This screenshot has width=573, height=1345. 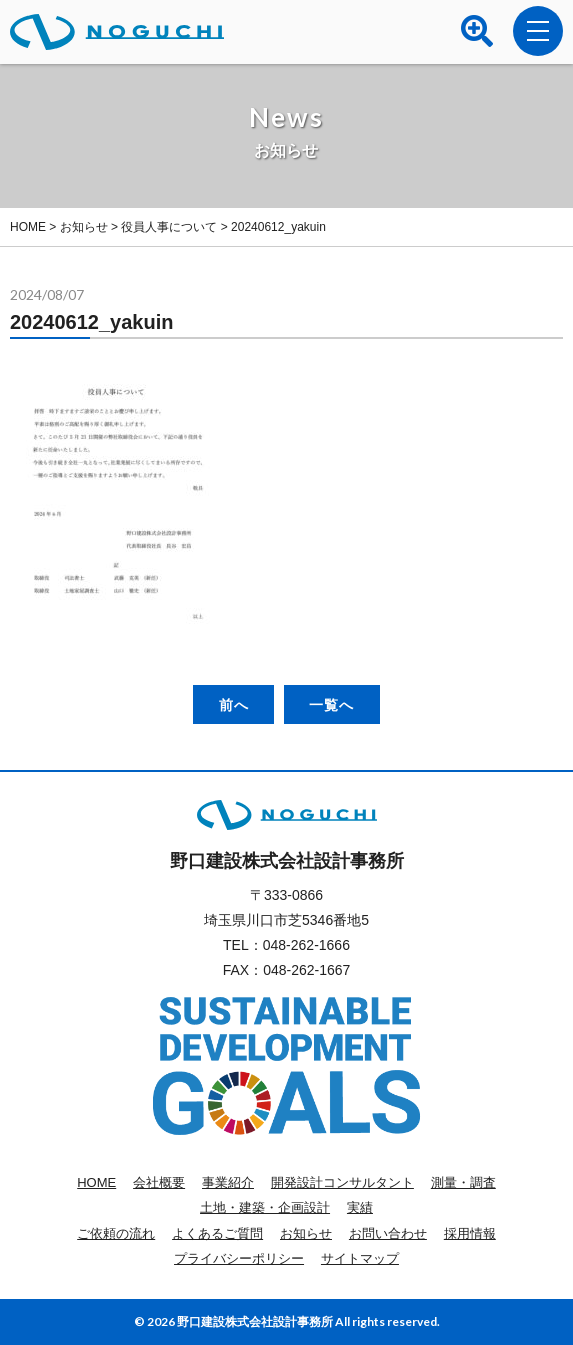 I want to click on お知らせ, so click(x=306, y=1233).